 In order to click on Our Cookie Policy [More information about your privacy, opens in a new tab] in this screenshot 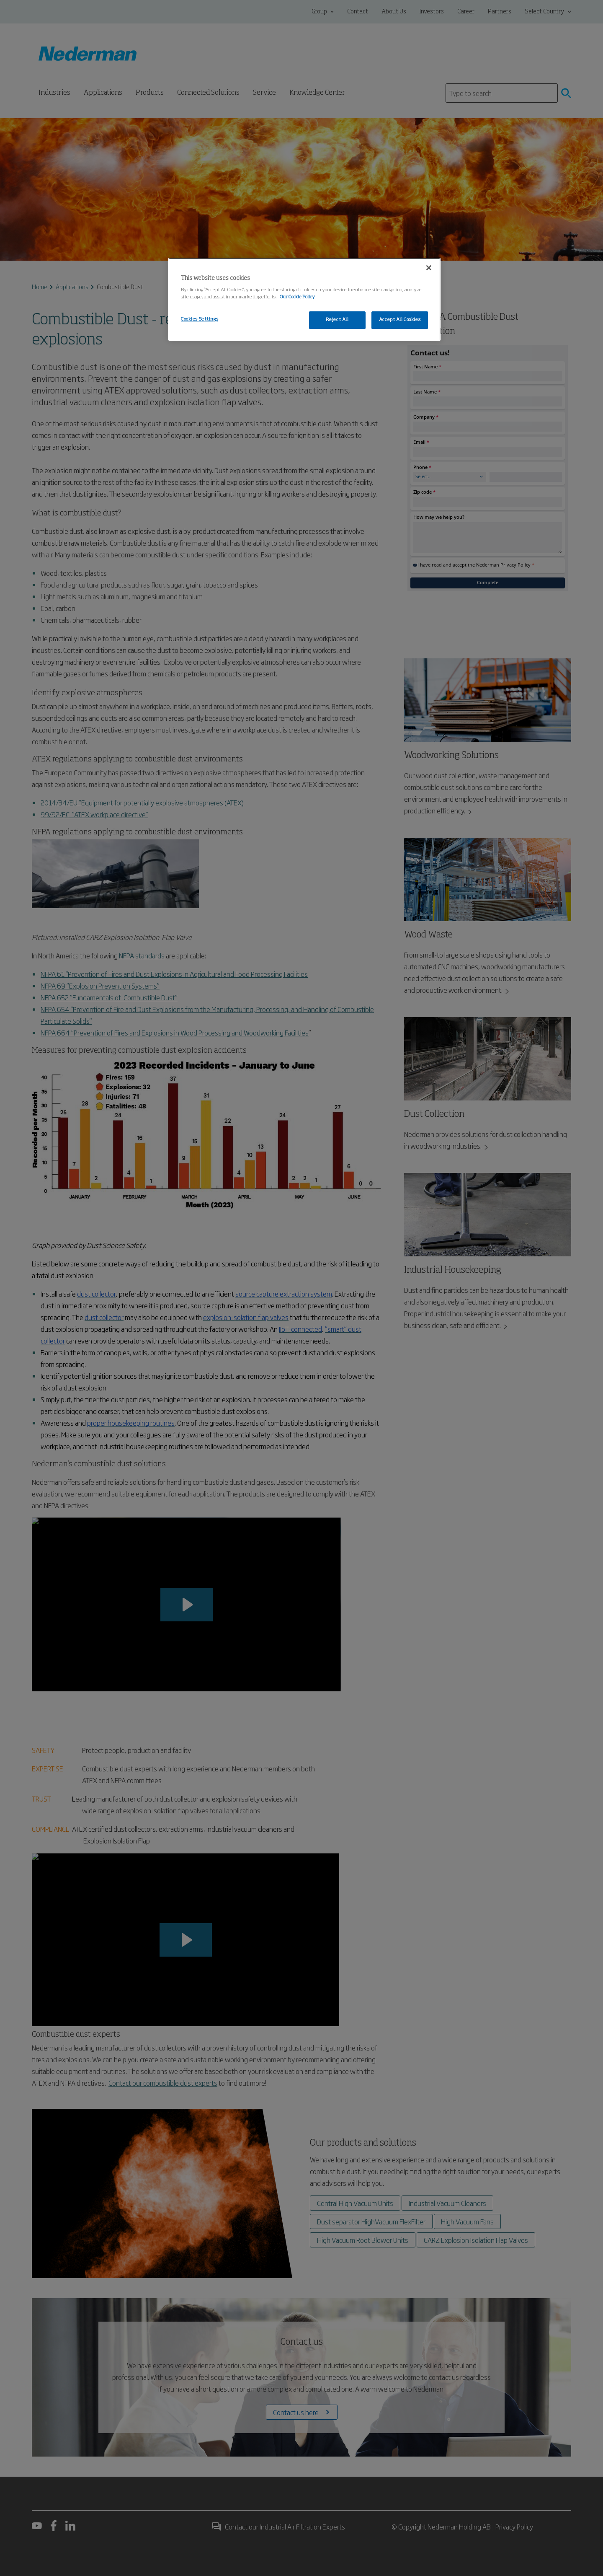, I will do `click(297, 297)`.